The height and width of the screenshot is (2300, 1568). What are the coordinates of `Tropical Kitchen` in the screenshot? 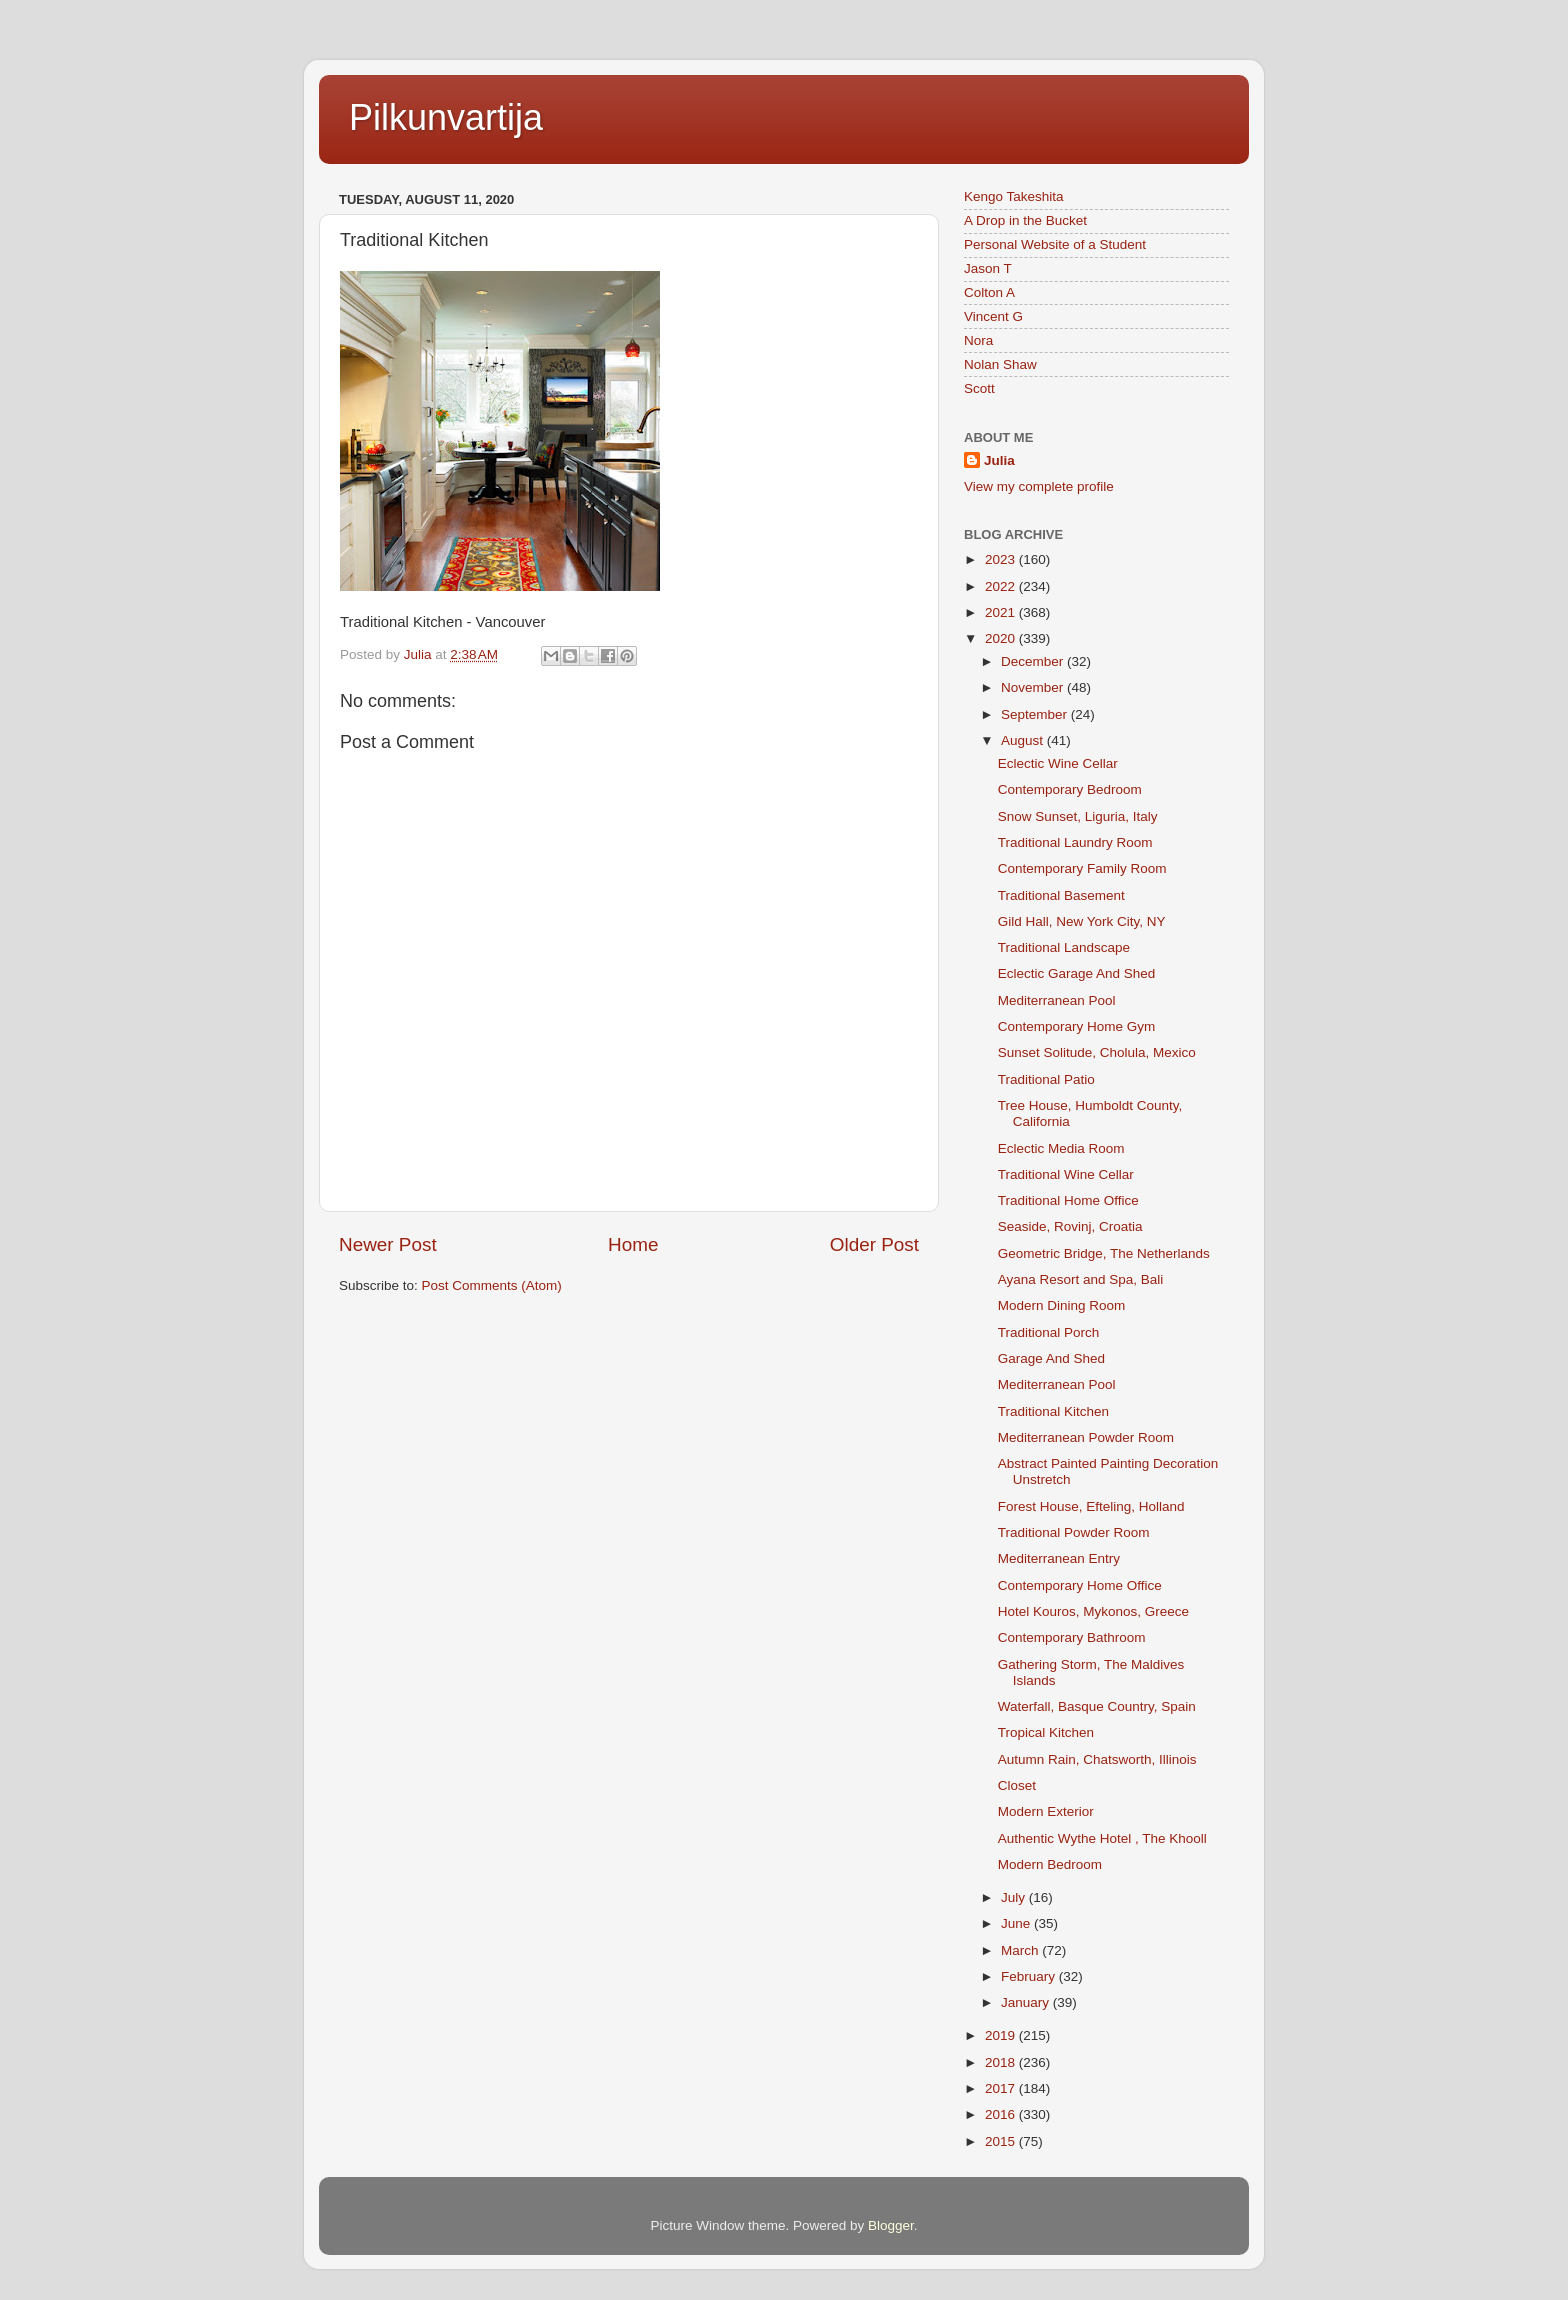 It's located at (1046, 1732).